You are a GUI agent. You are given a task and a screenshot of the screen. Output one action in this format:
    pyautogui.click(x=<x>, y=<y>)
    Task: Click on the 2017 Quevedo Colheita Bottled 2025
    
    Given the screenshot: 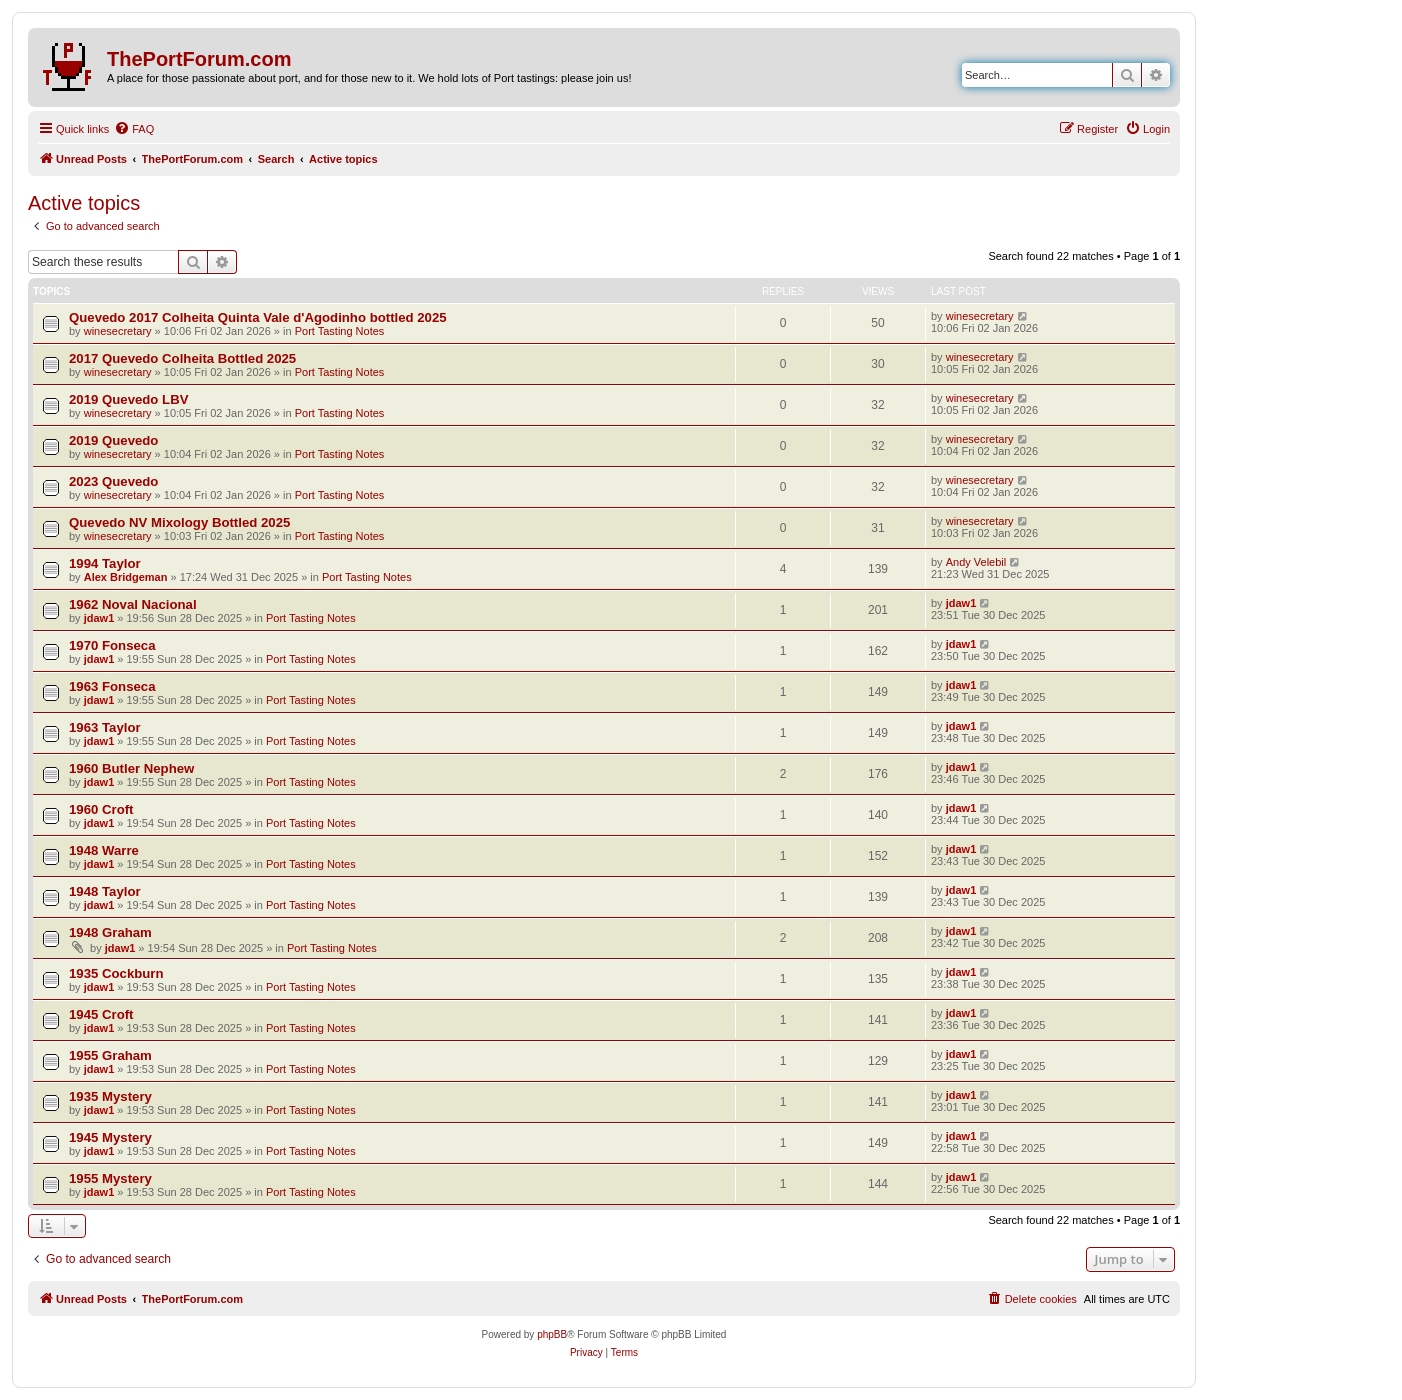 What is the action you would take?
    pyautogui.click(x=182, y=358)
    